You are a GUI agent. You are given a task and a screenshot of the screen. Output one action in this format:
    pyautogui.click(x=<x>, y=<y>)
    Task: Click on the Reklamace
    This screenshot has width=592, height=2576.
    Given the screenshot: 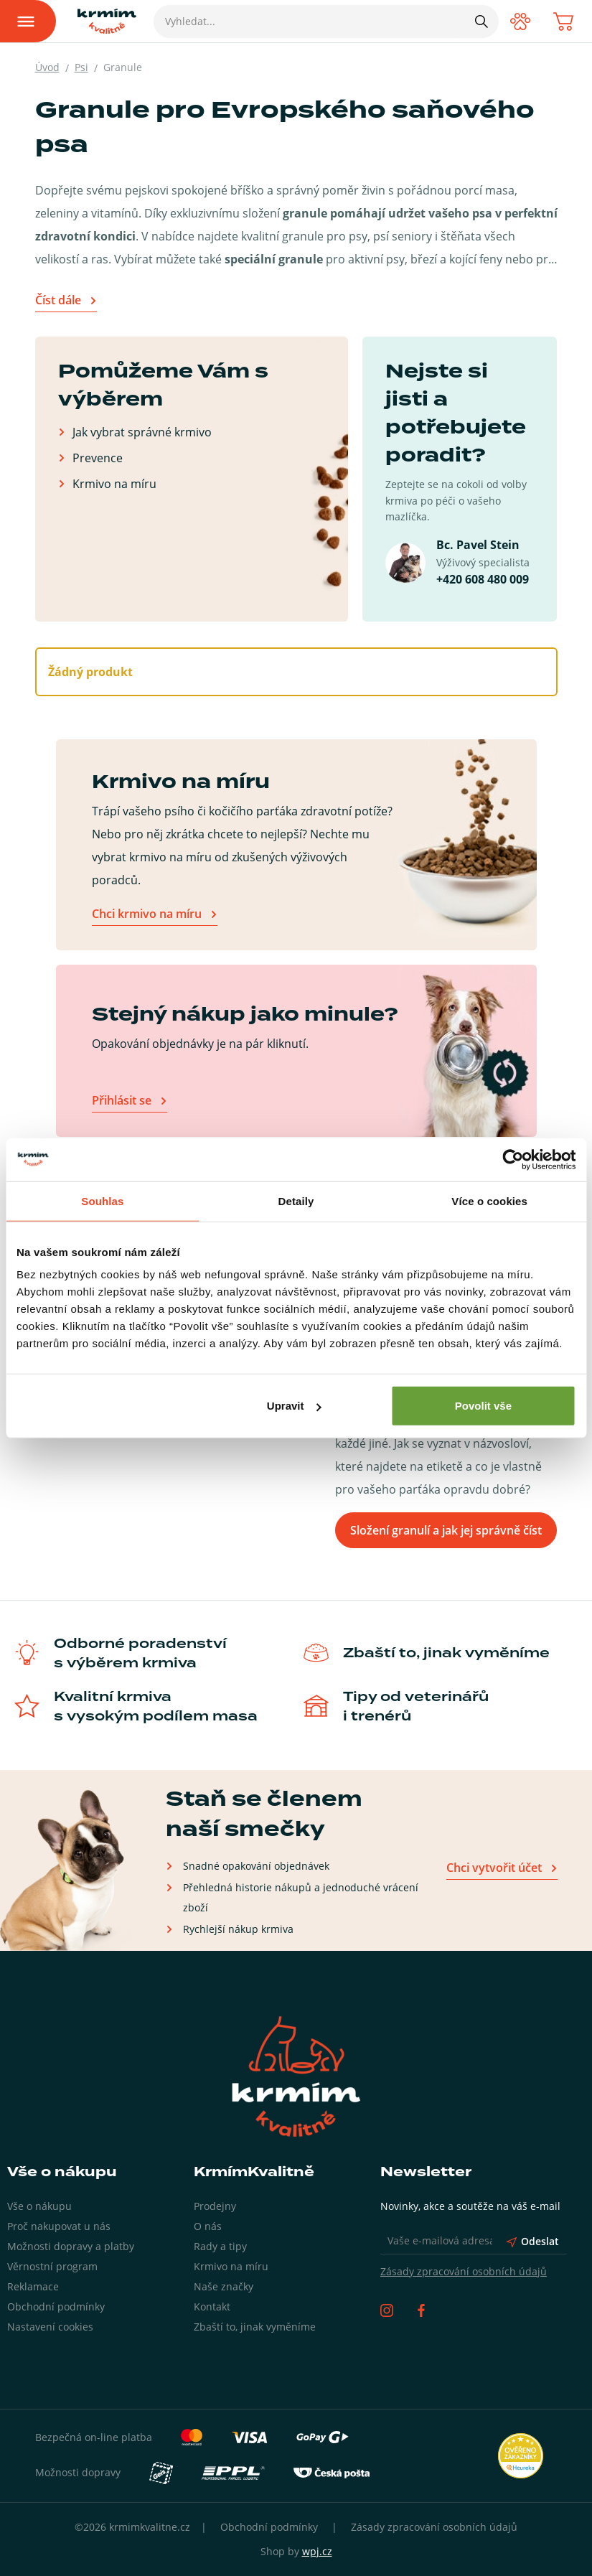 What is the action you would take?
    pyautogui.click(x=33, y=2286)
    